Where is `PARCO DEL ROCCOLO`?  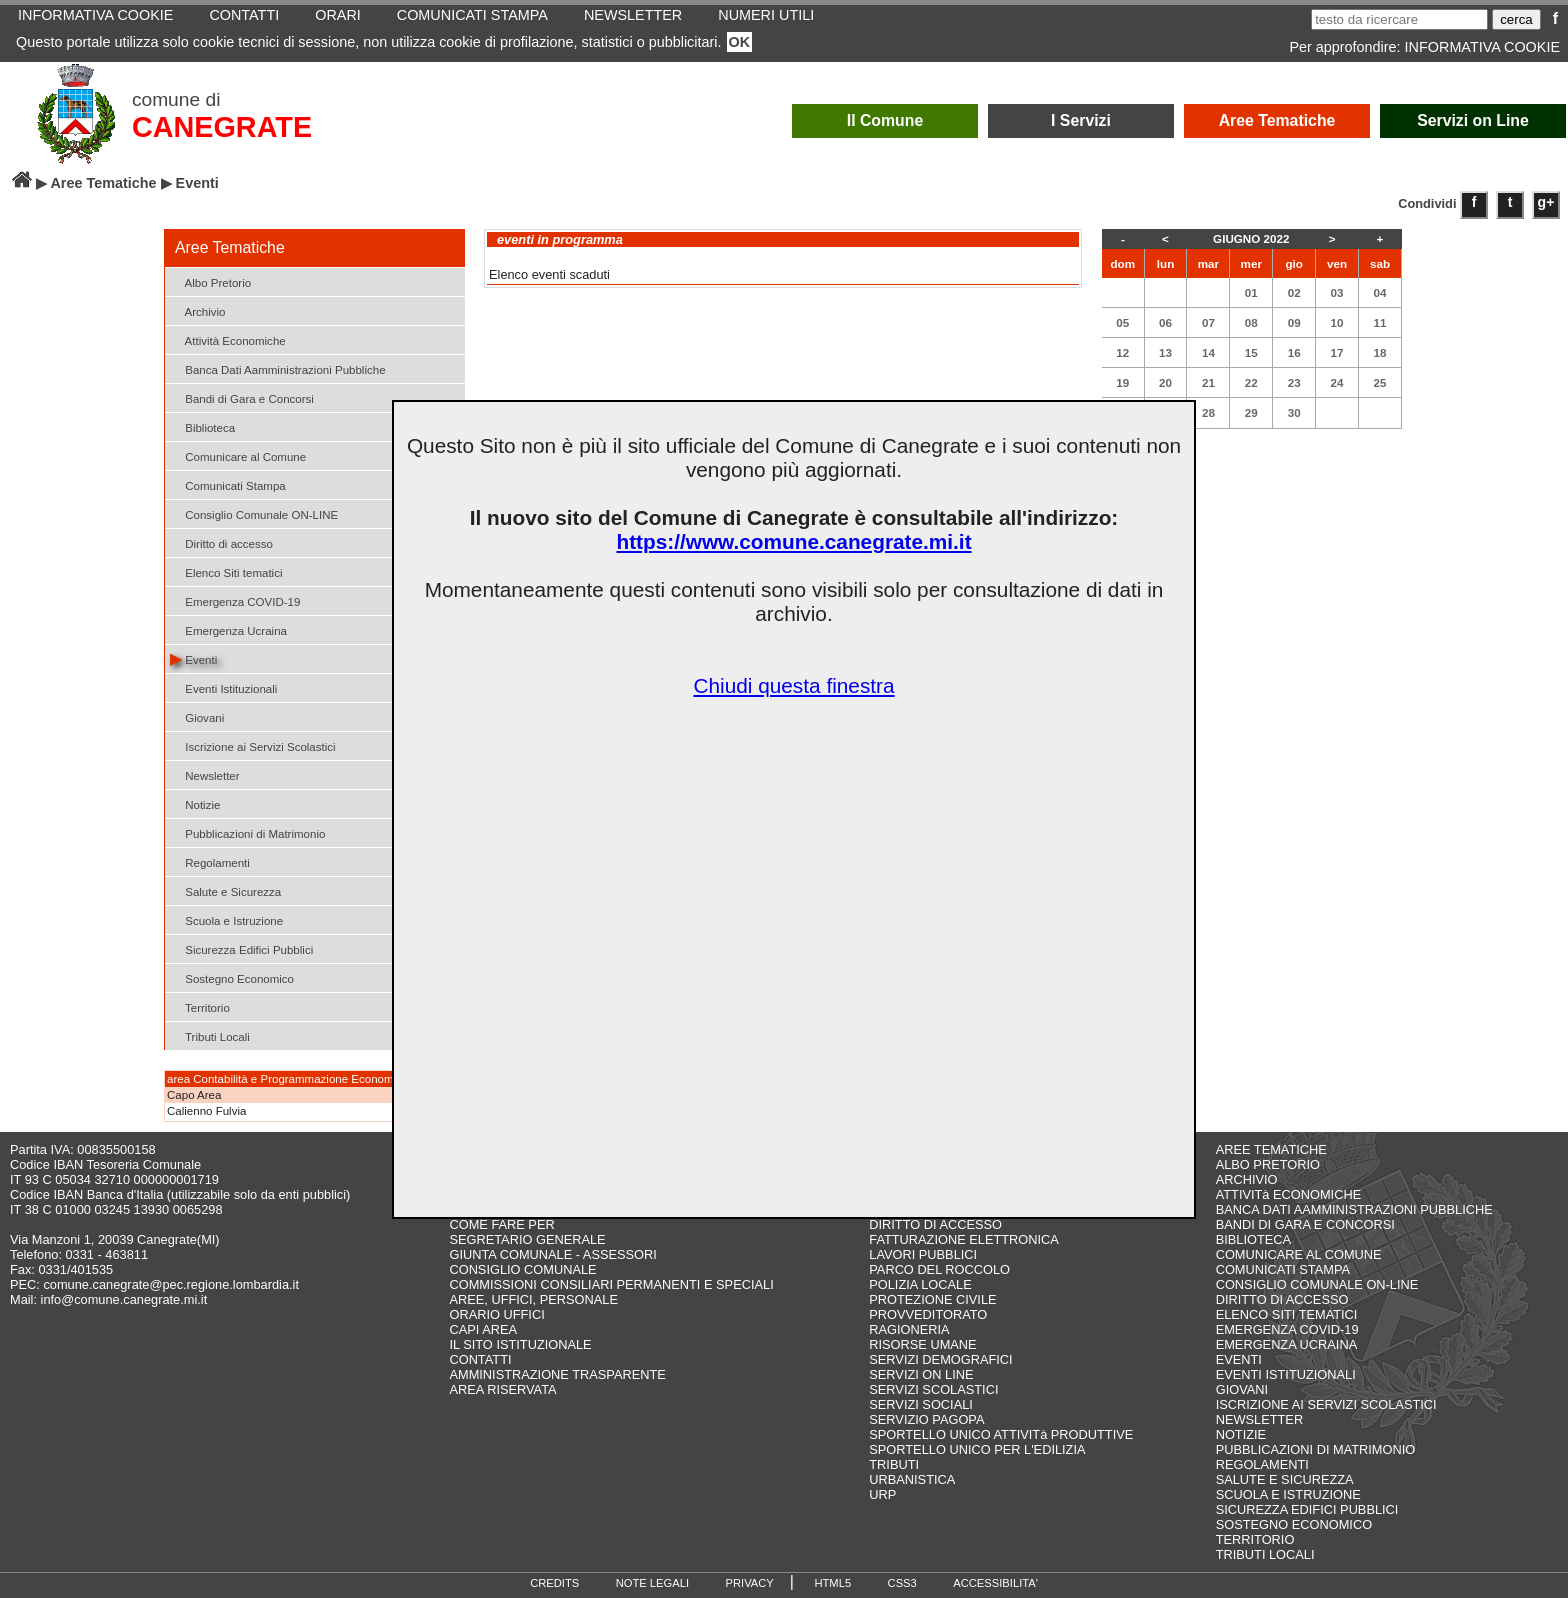 PARCO DEL ROCCOLO is located at coordinates (939, 1269).